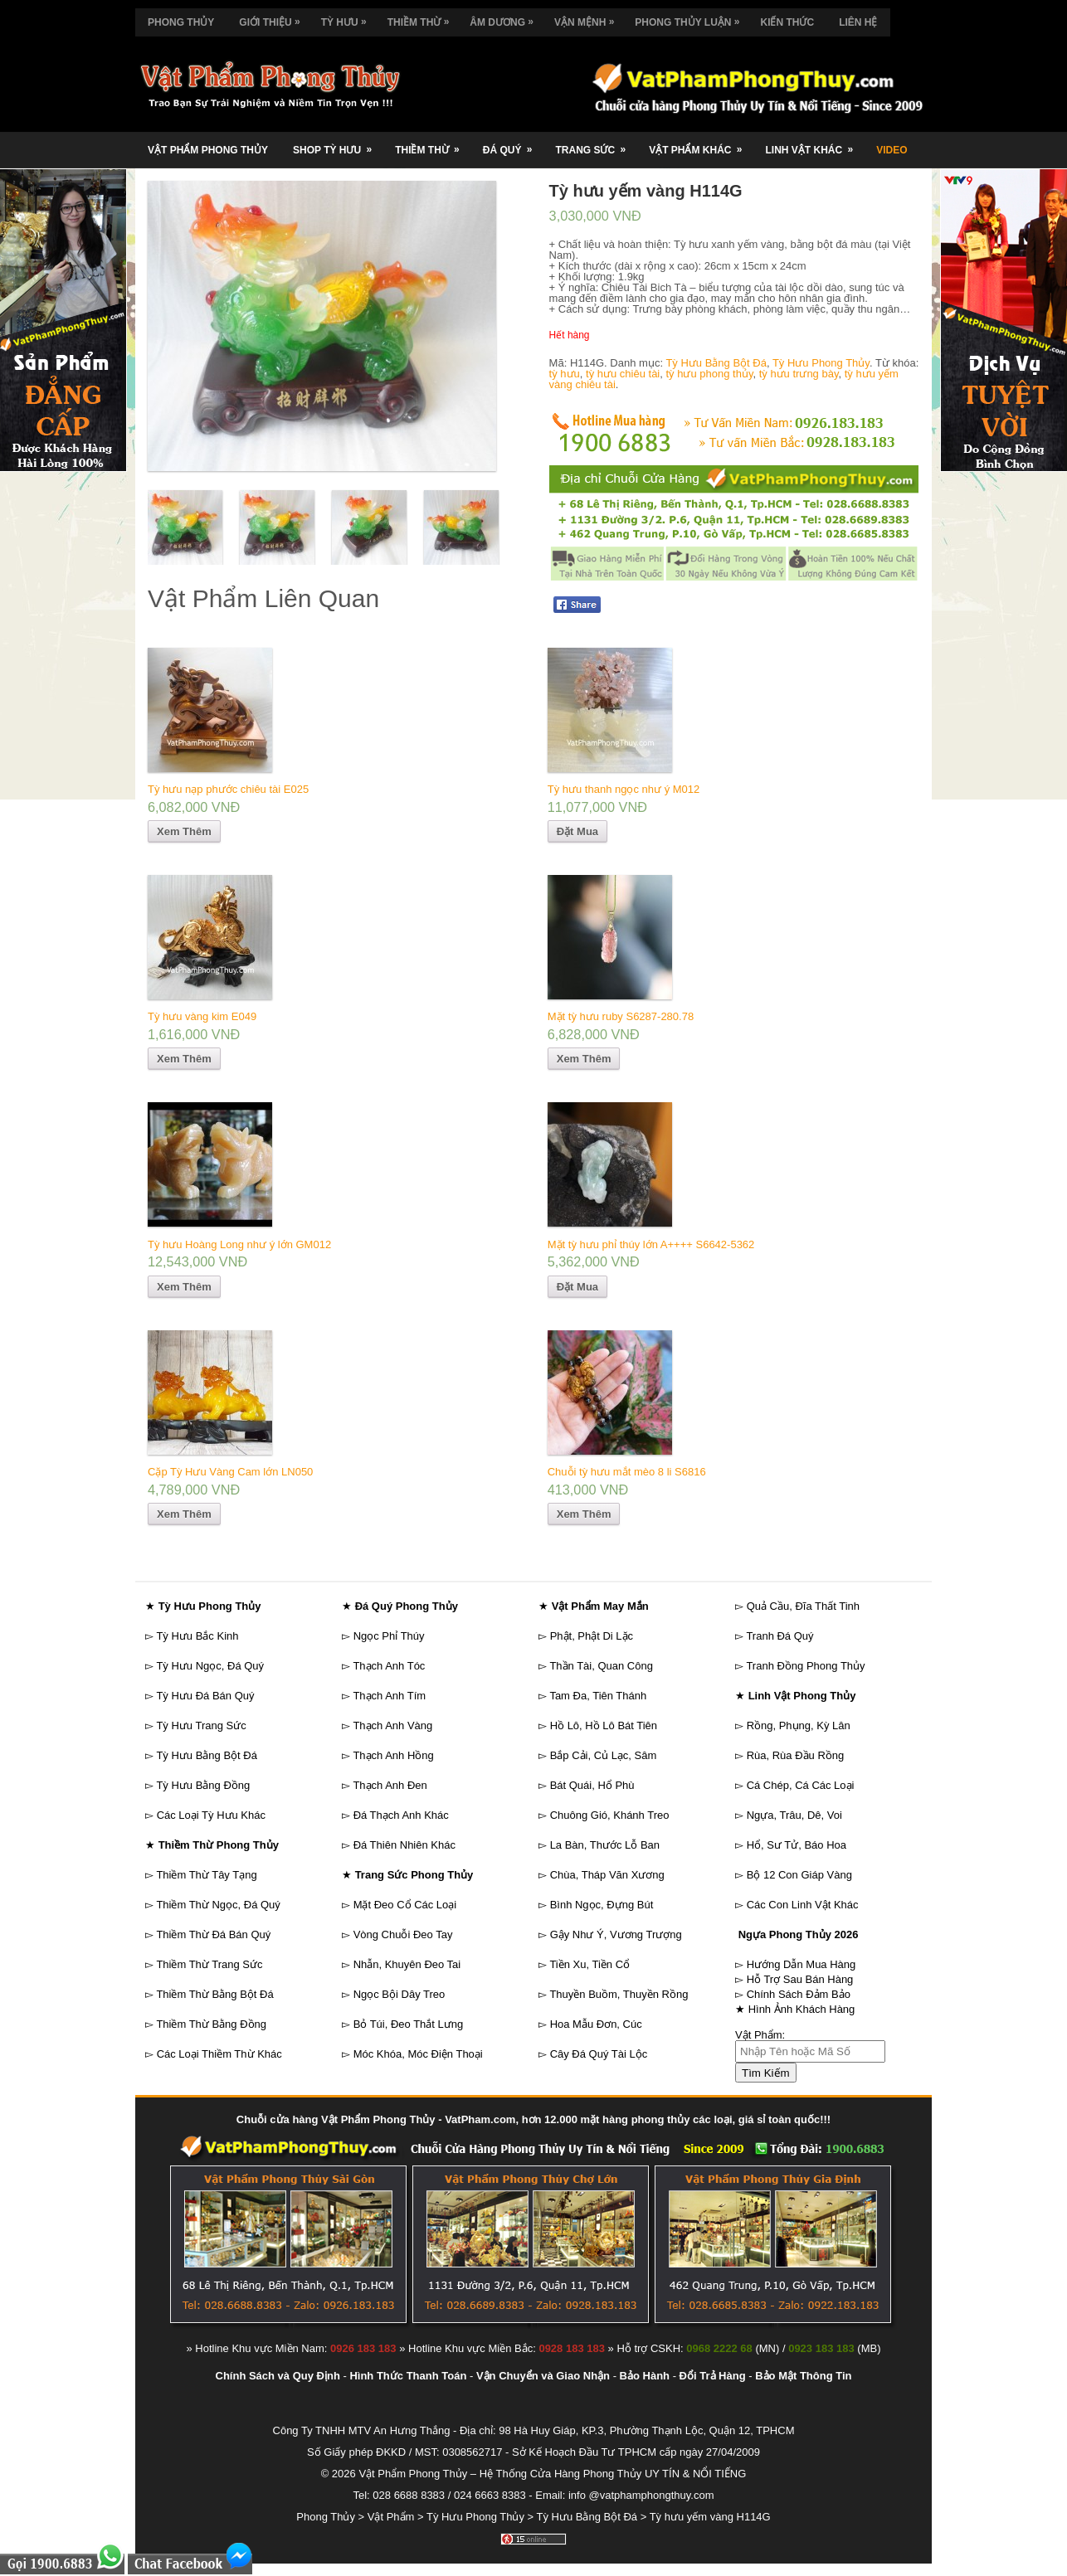  Describe the element at coordinates (760, 2035) in the screenshot. I see `Vật Phẩm:` at that location.